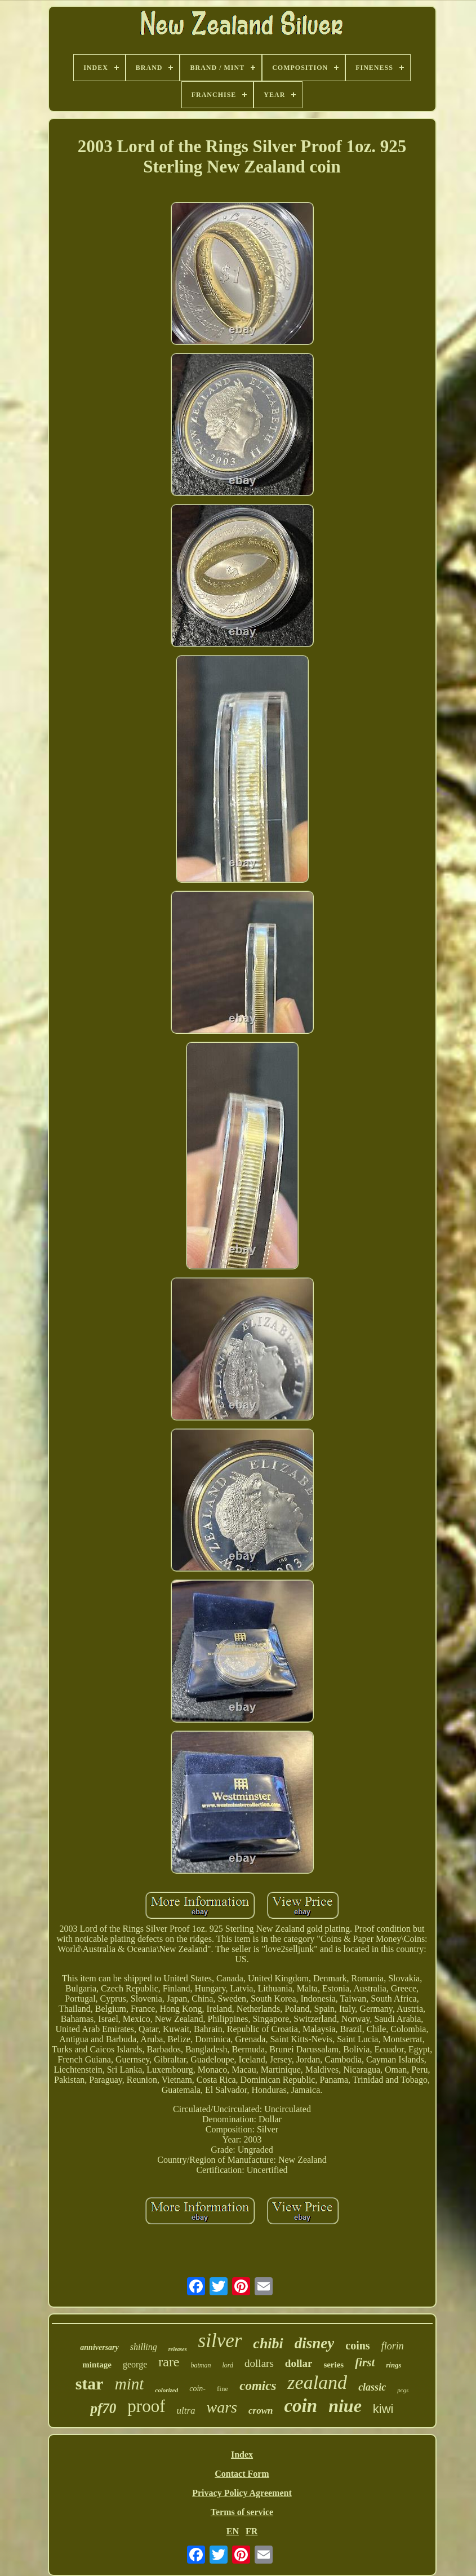  What do you see at coordinates (372, 2387) in the screenshot?
I see `classic` at bounding box center [372, 2387].